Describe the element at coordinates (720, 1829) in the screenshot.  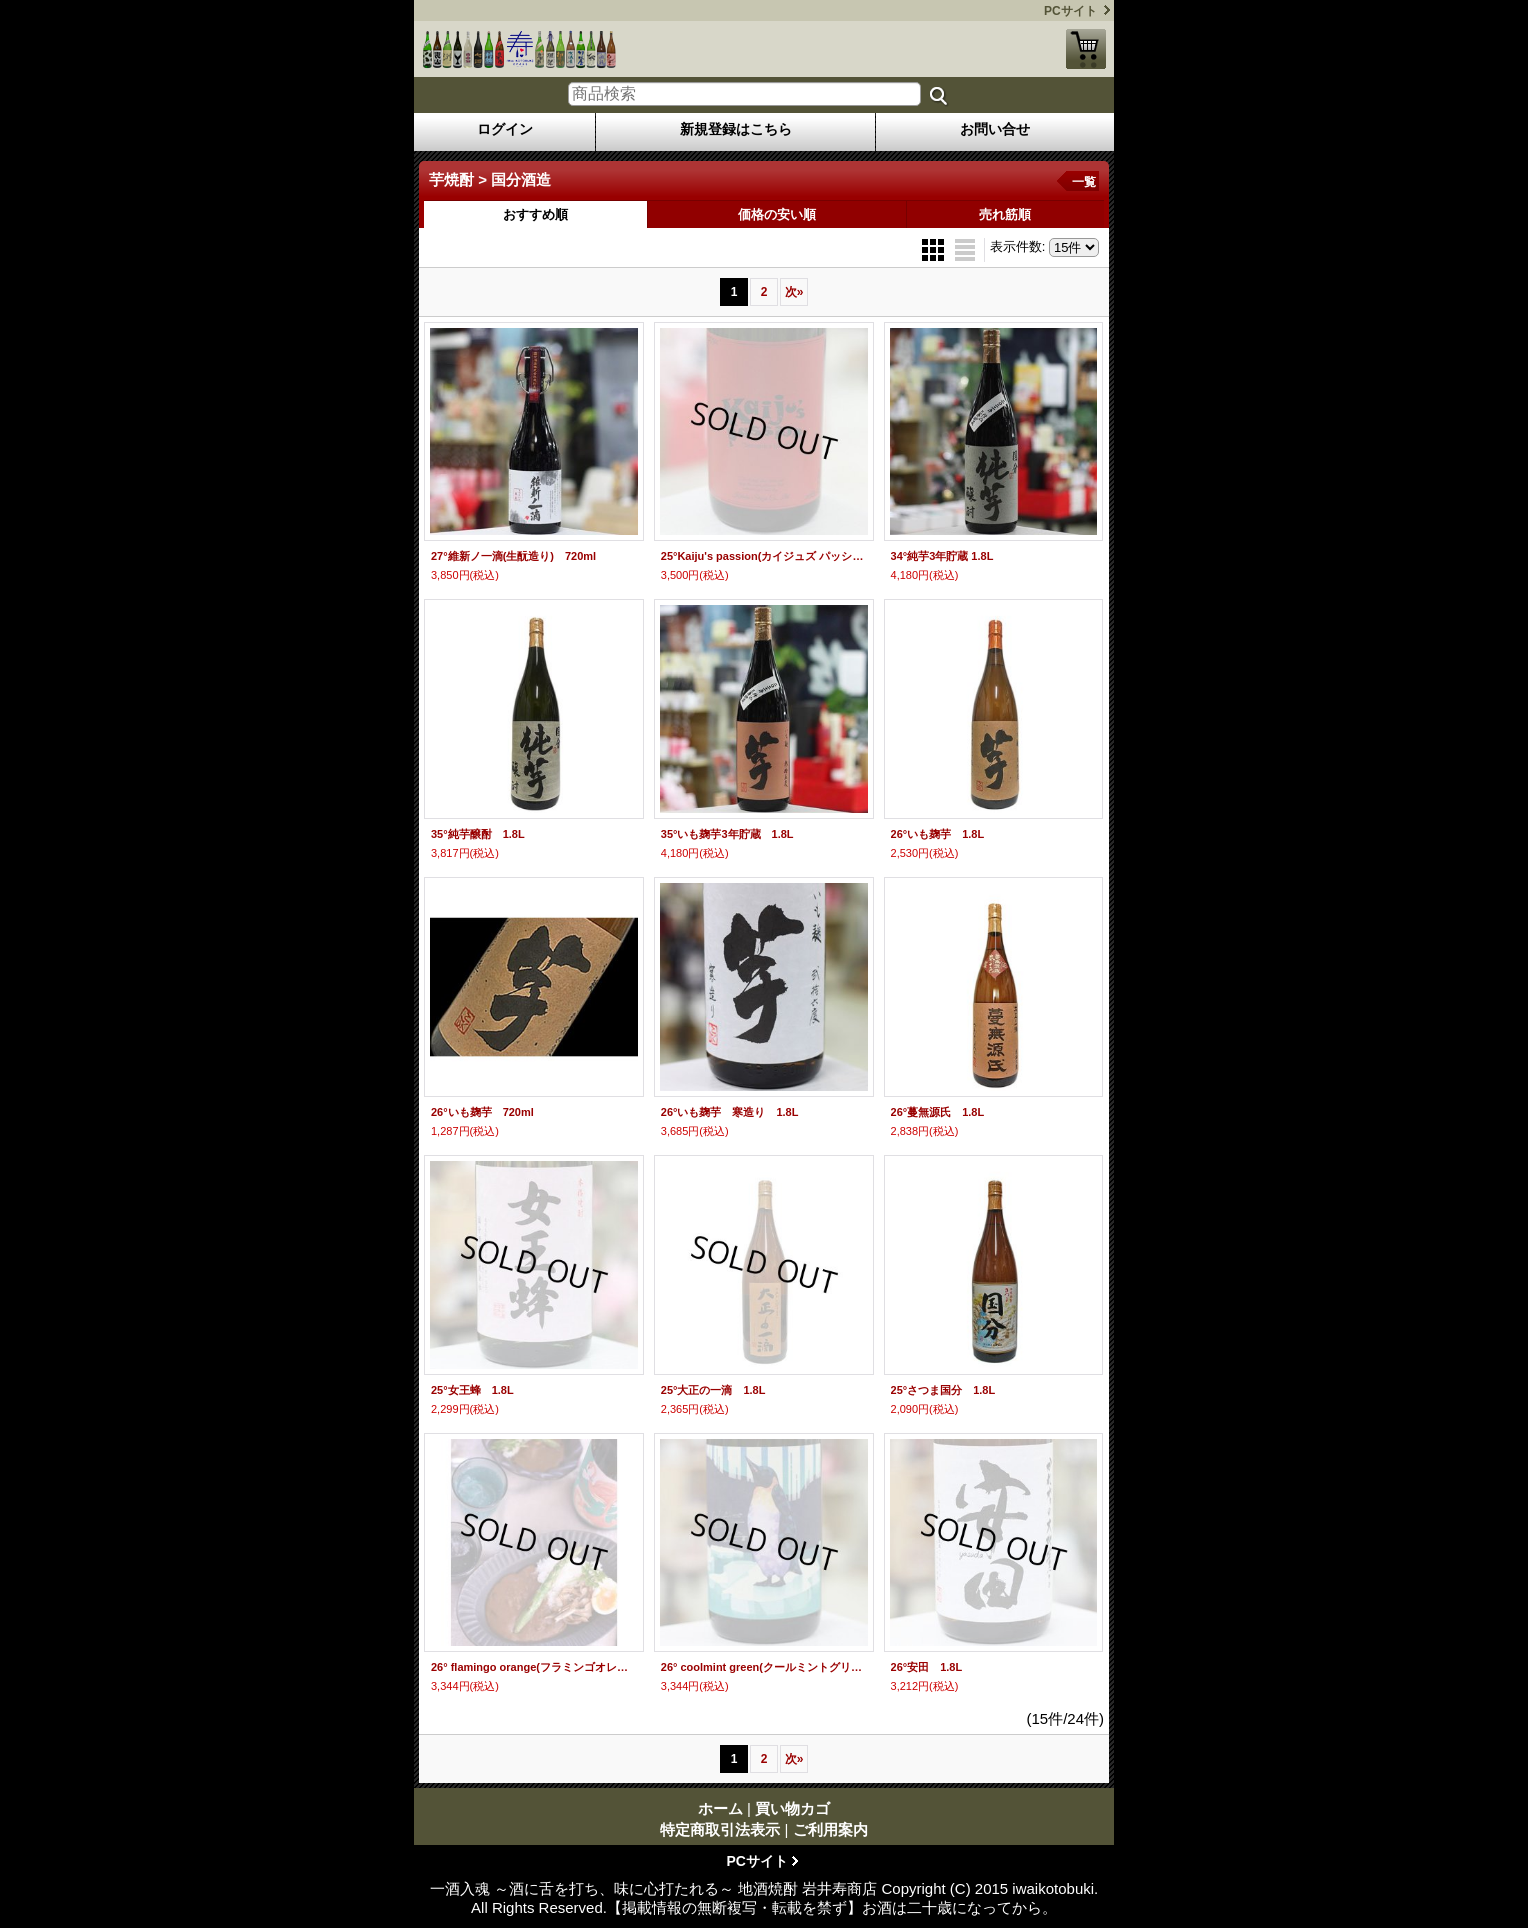
I see `特定商取引法表示` at that location.